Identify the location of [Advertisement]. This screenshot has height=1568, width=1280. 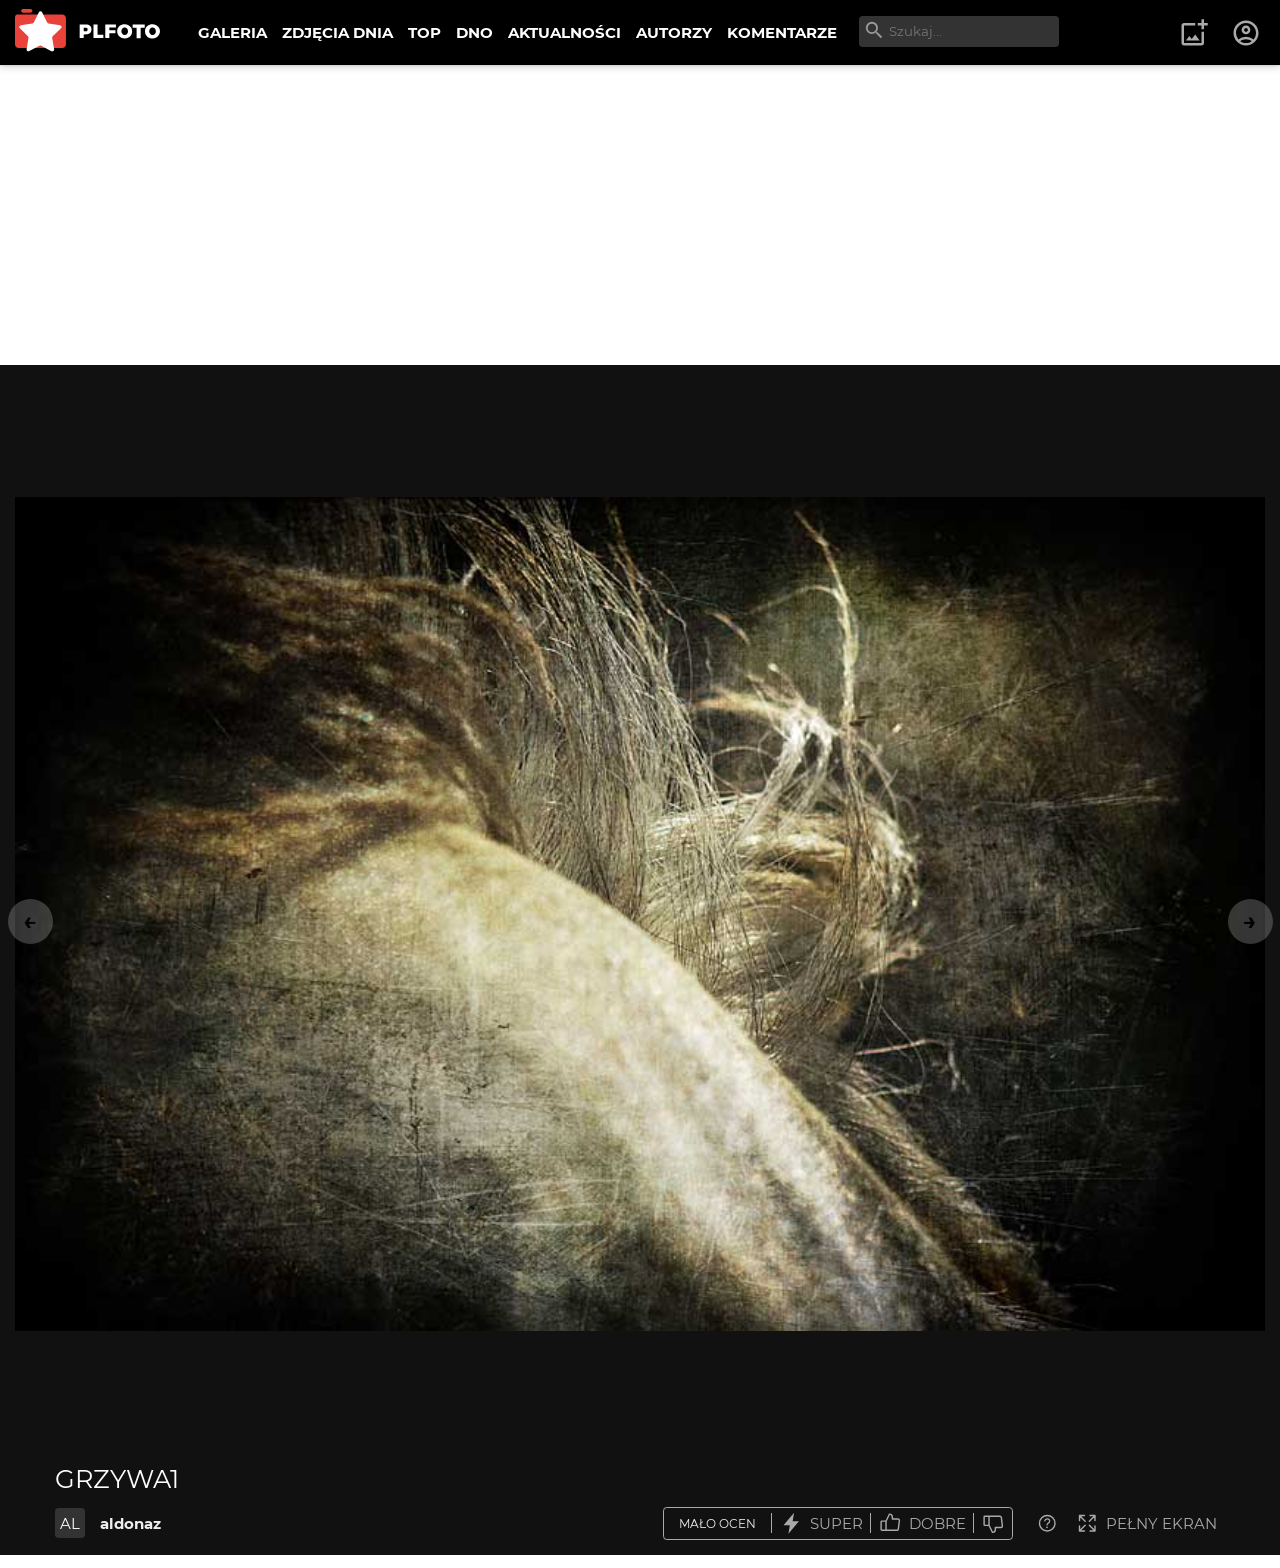
(640, 215).